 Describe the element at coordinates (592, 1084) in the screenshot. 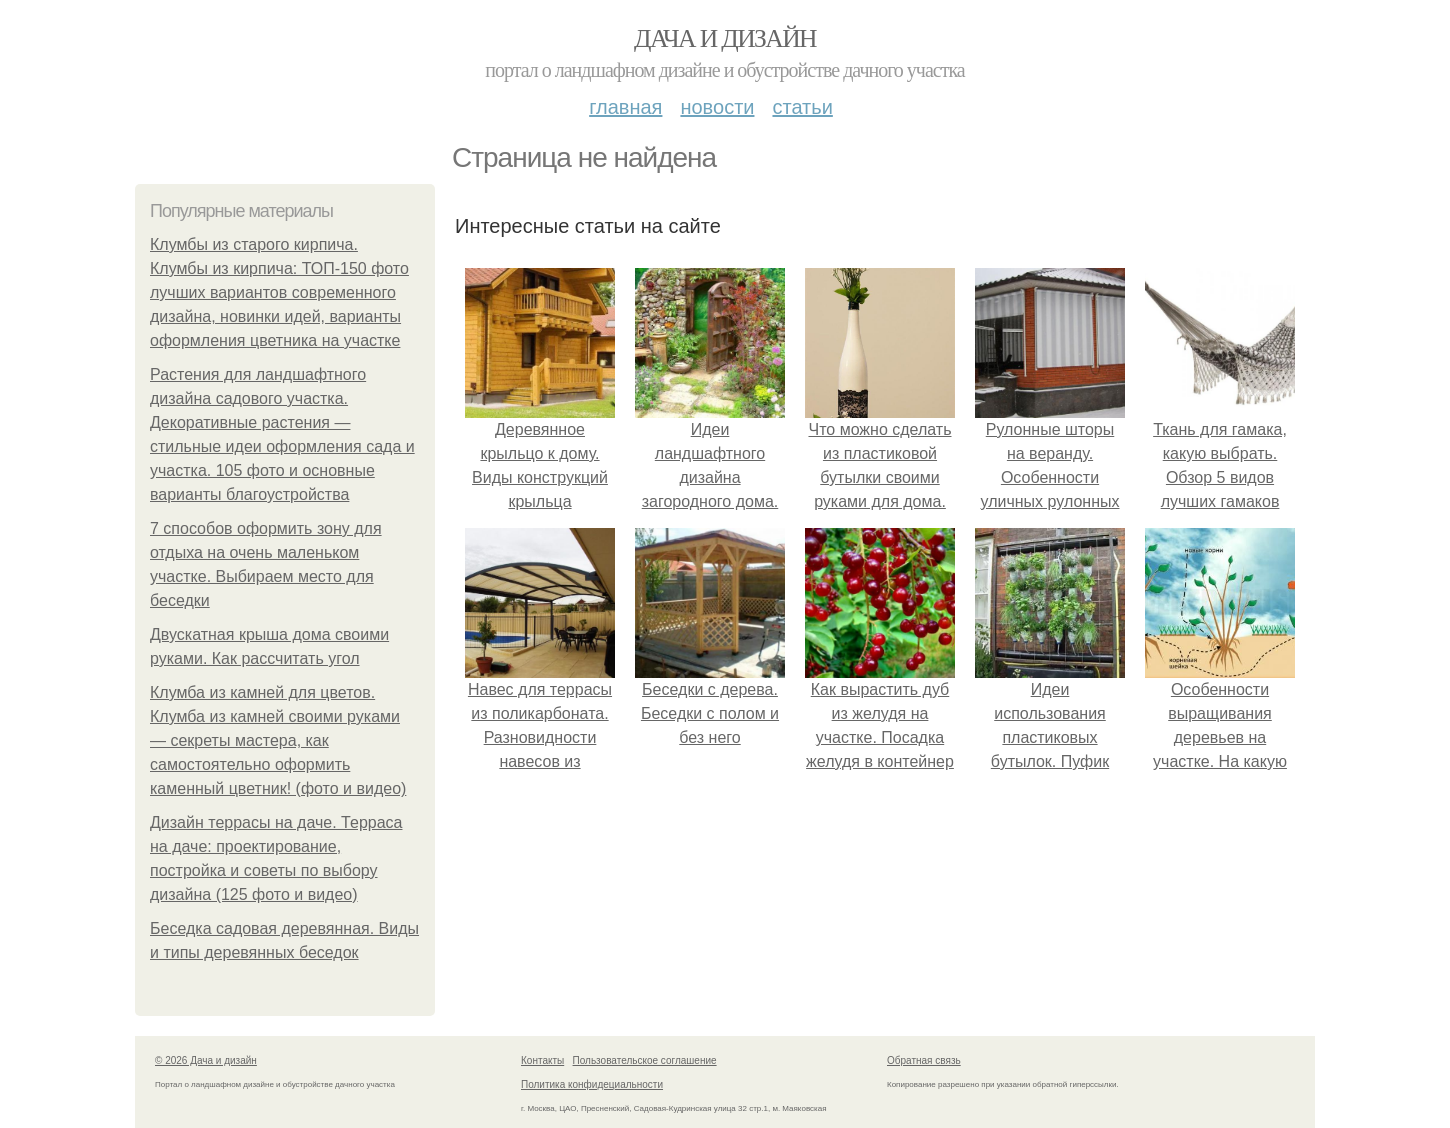

I see `Политика конфидециальности` at that location.